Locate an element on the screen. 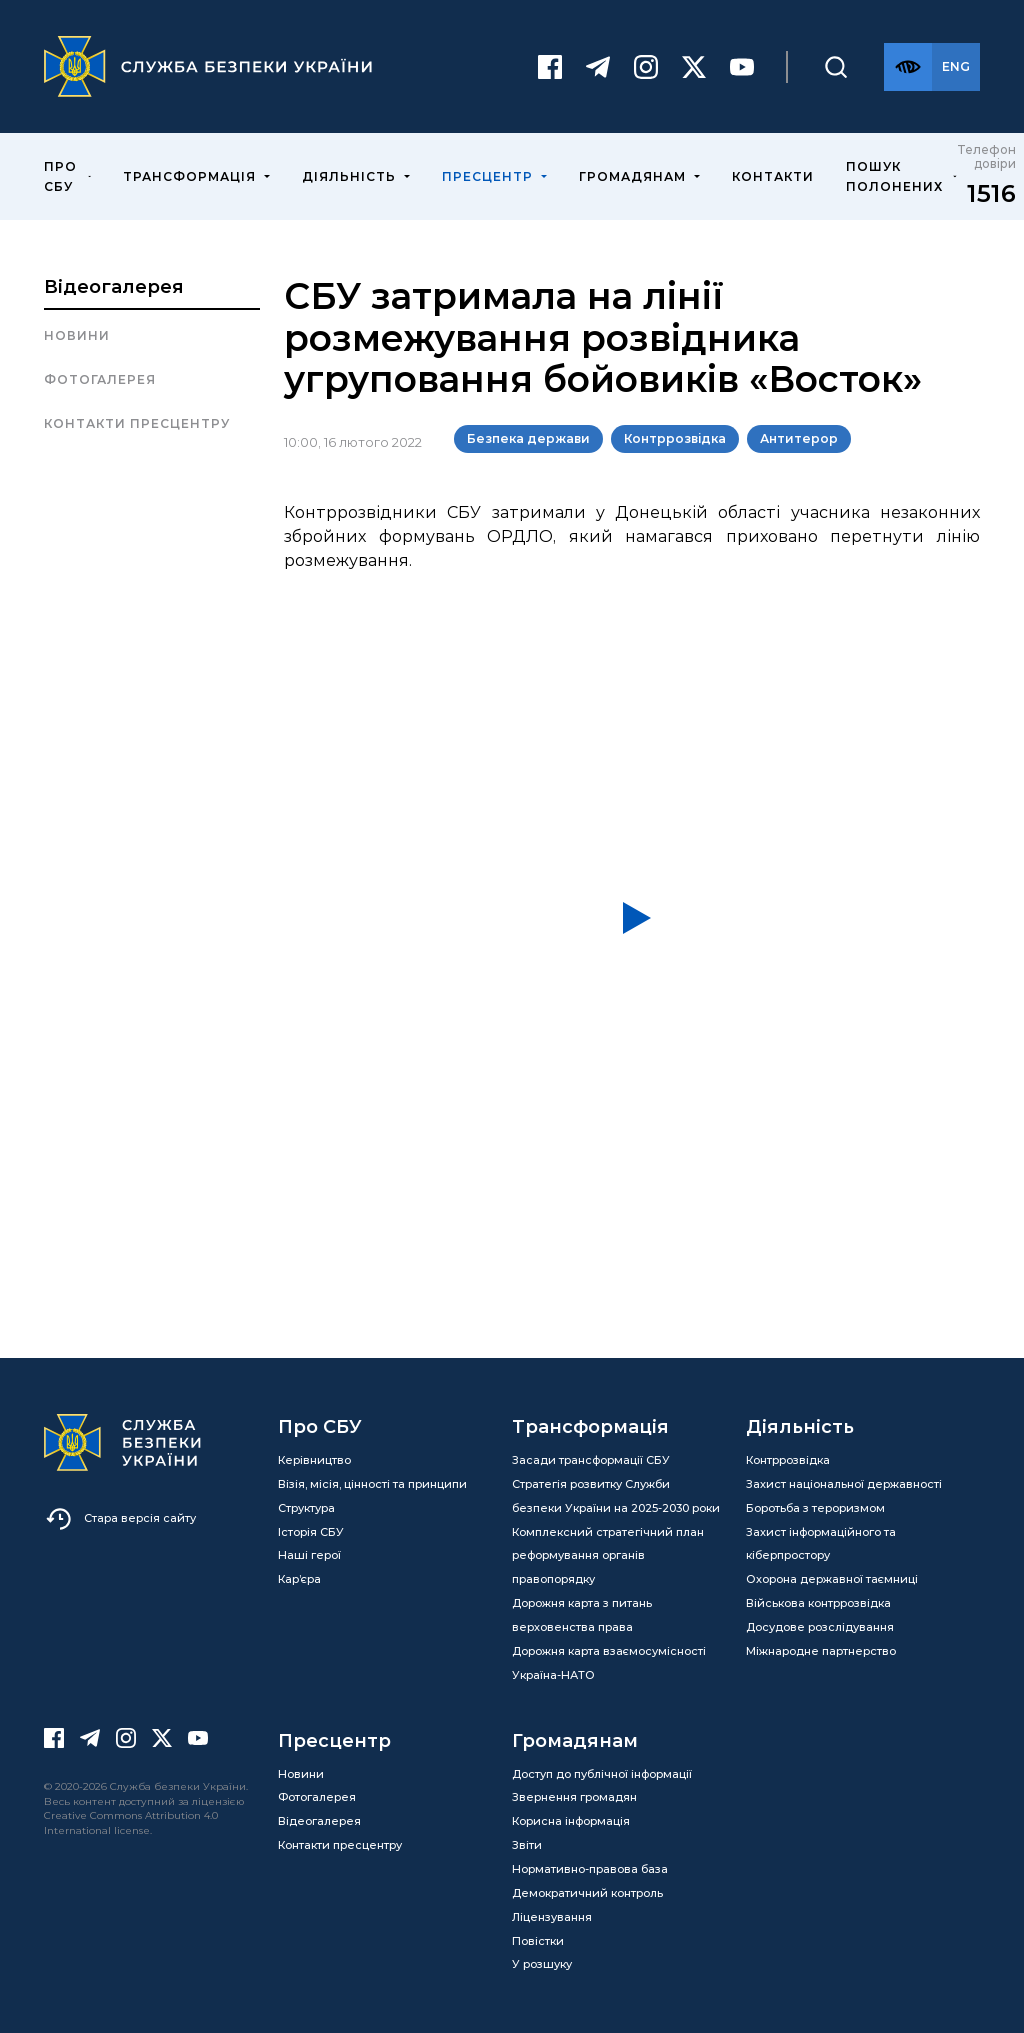 This screenshot has height=2033, width=1024. Безпека держави is located at coordinates (528, 438).